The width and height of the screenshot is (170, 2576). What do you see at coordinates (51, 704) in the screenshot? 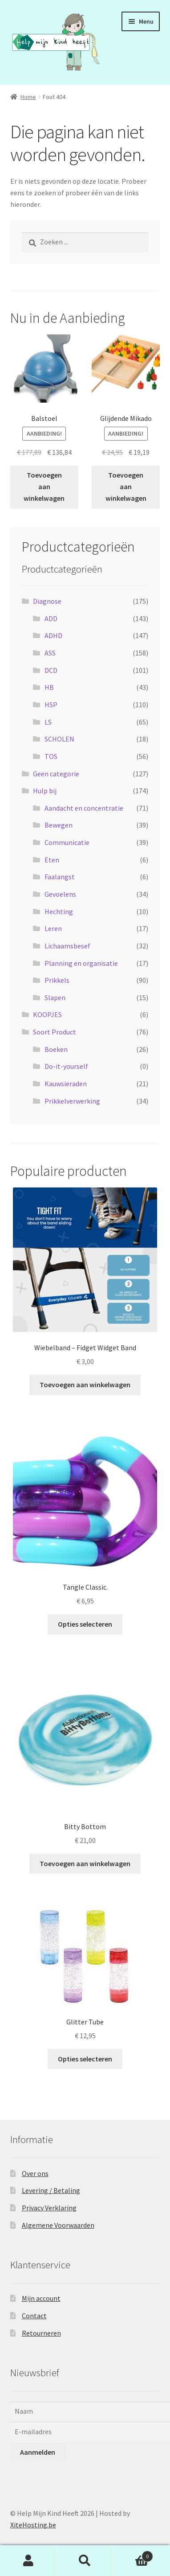
I see `HSP` at bounding box center [51, 704].